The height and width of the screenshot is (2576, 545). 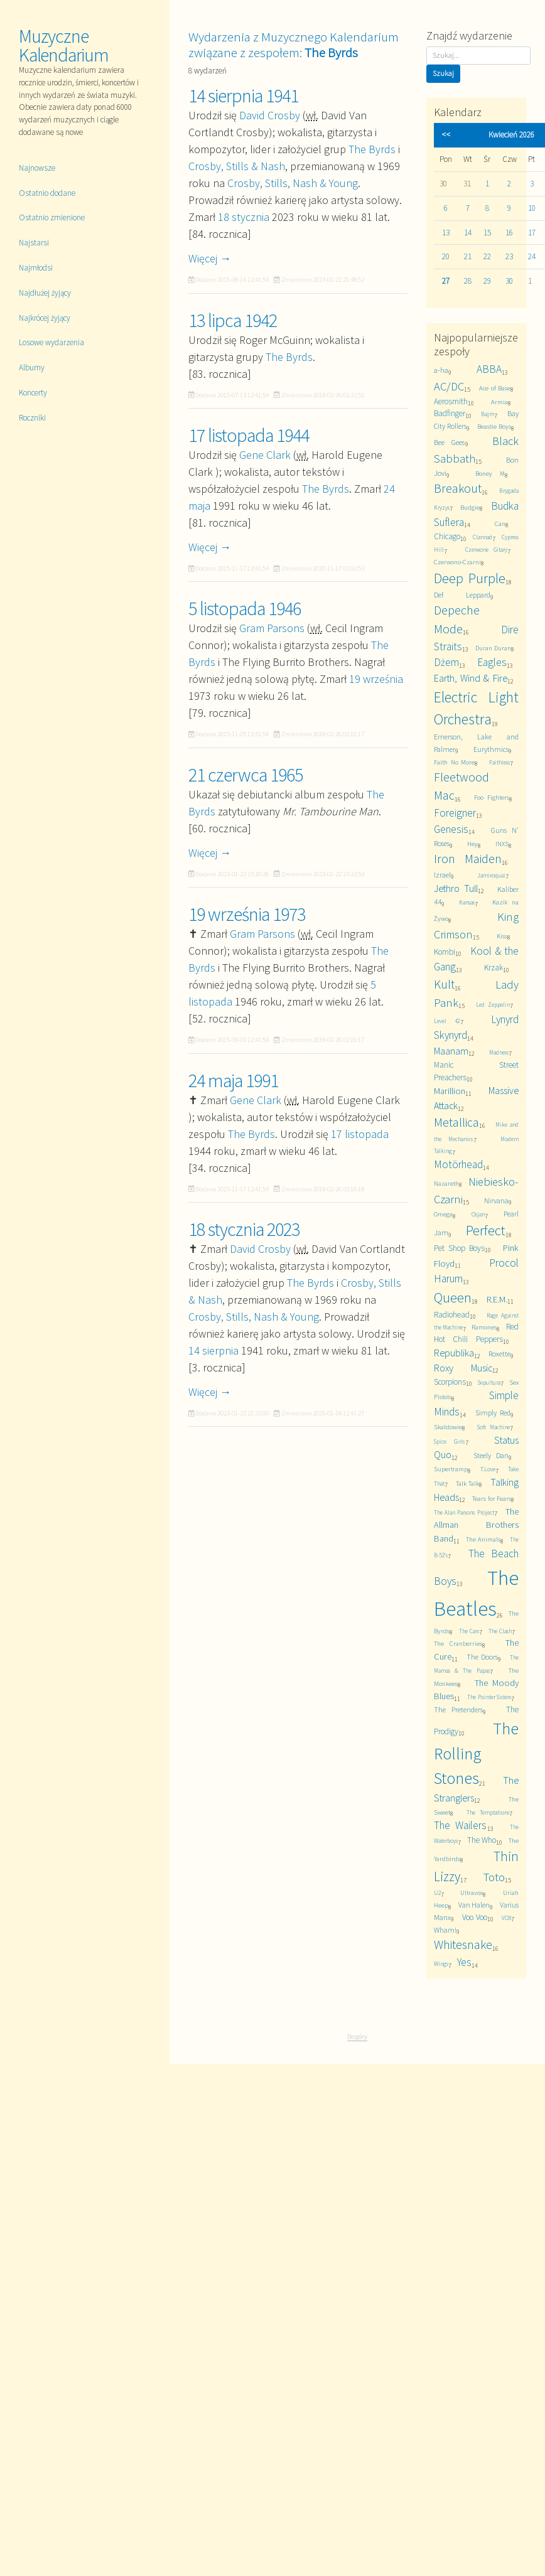 What do you see at coordinates (458, 1644) in the screenshot?
I see `The Cranberries` at bounding box center [458, 1644].